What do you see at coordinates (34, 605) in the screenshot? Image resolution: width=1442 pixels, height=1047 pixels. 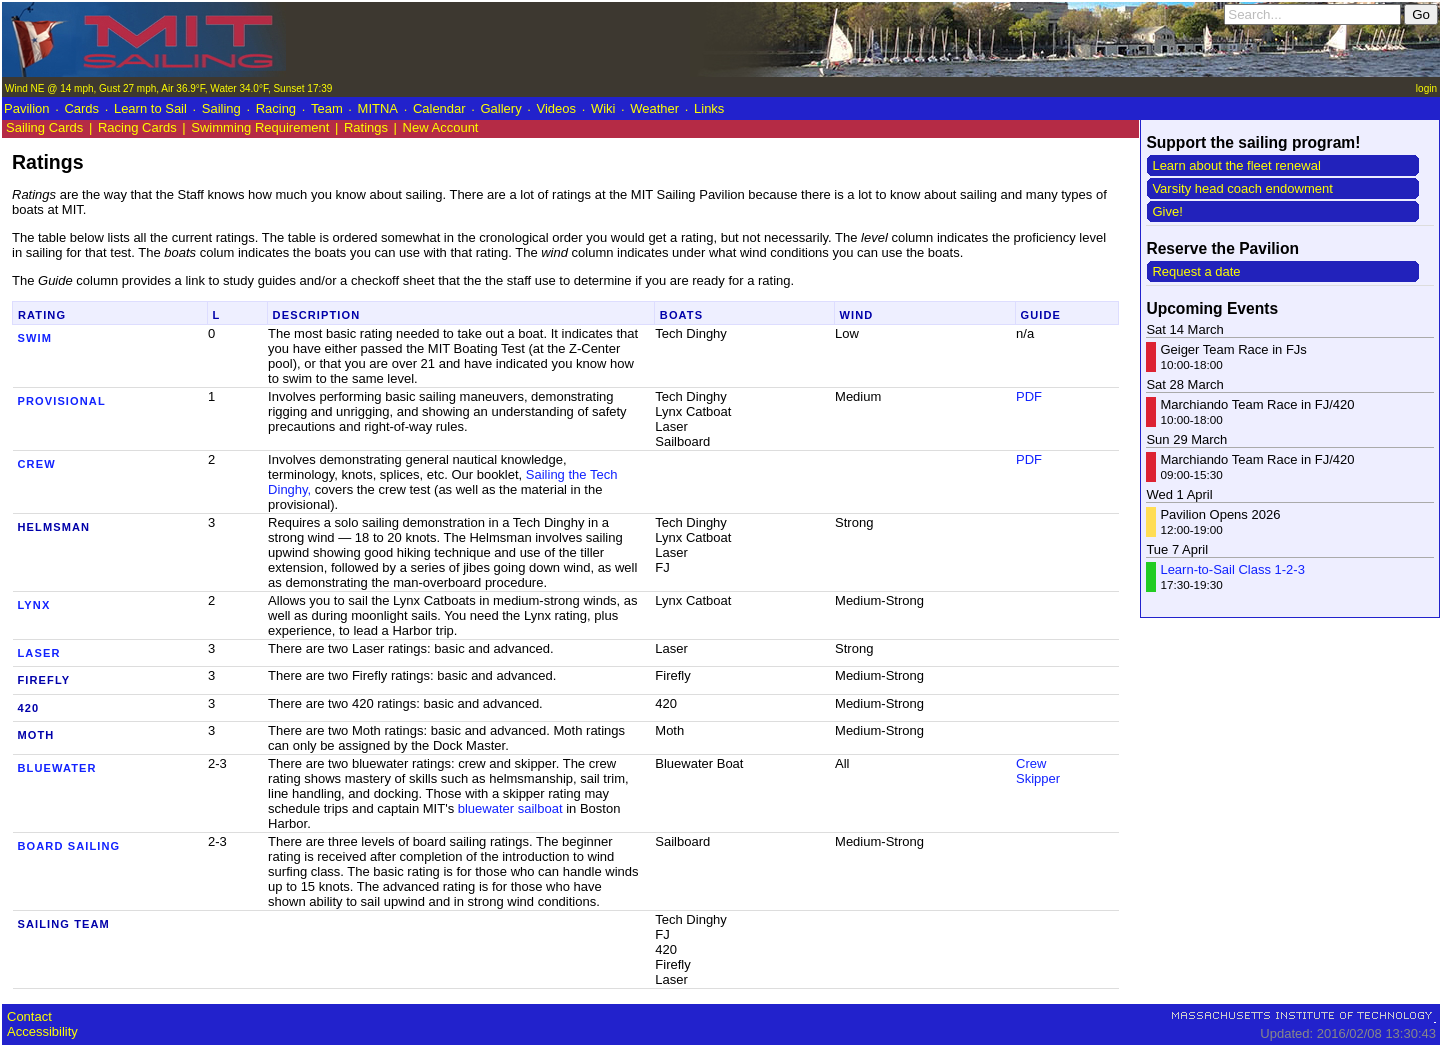 I see `Lynx` at bounding box center [34, 605].